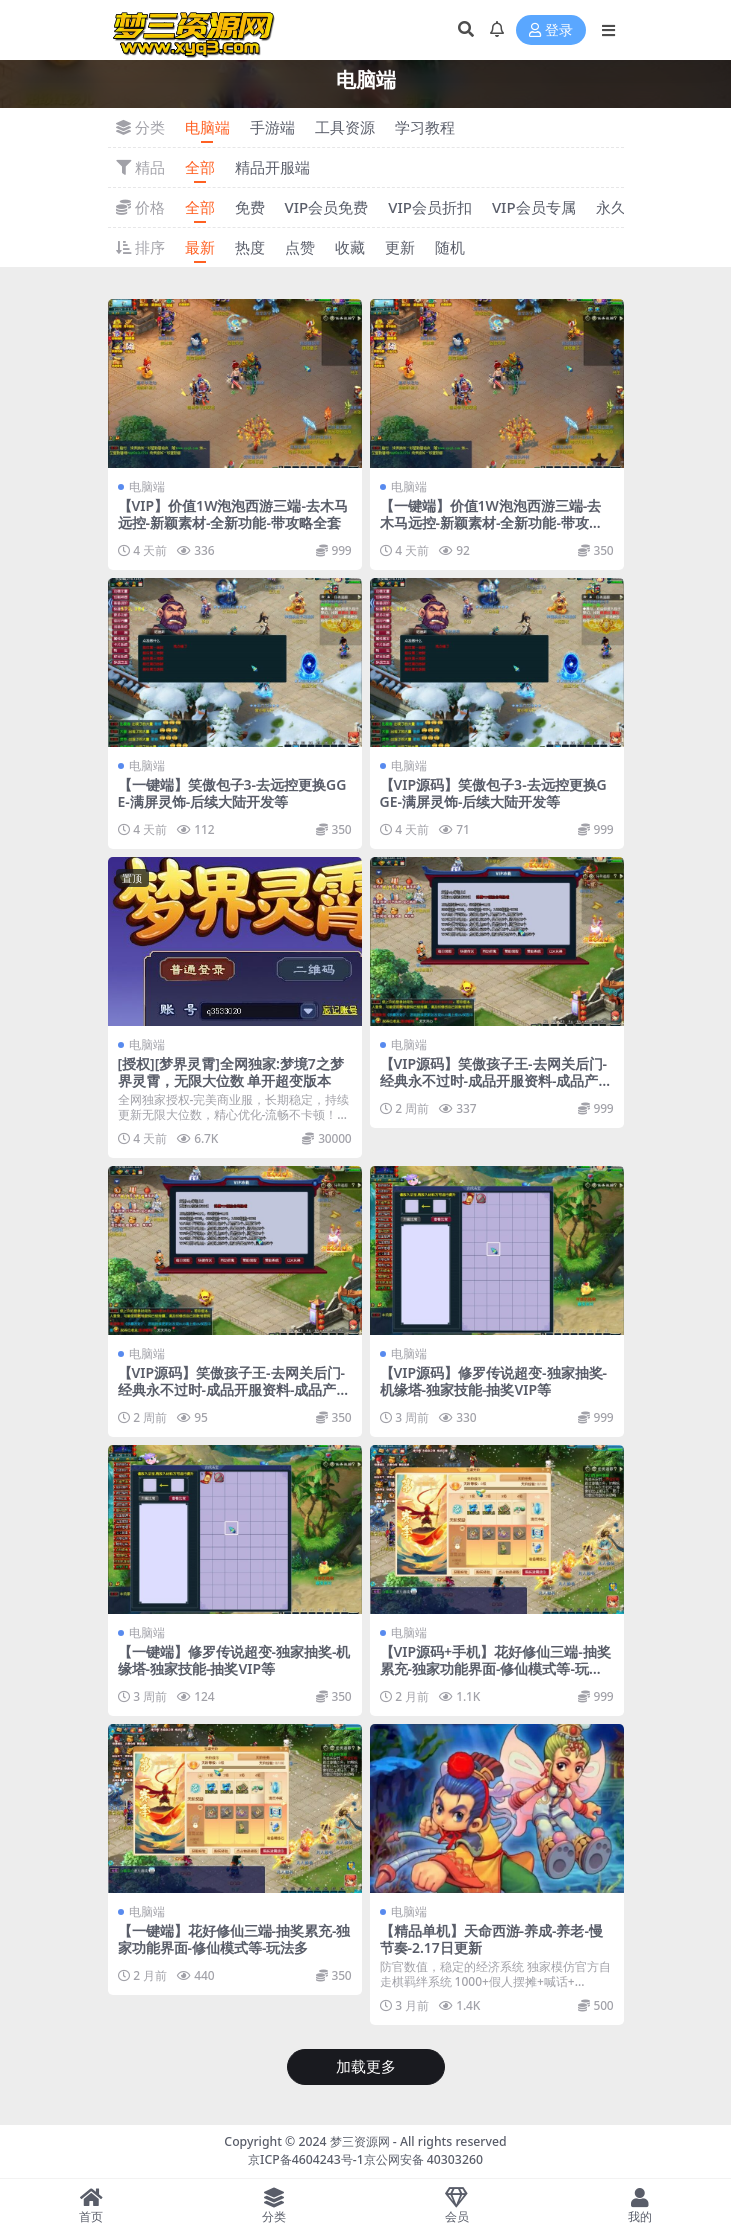 The image size is (731, 2231). What do you see at coordinates (200, 247) in the screenshot?
I see `最新` at bounding box center [200, 247].